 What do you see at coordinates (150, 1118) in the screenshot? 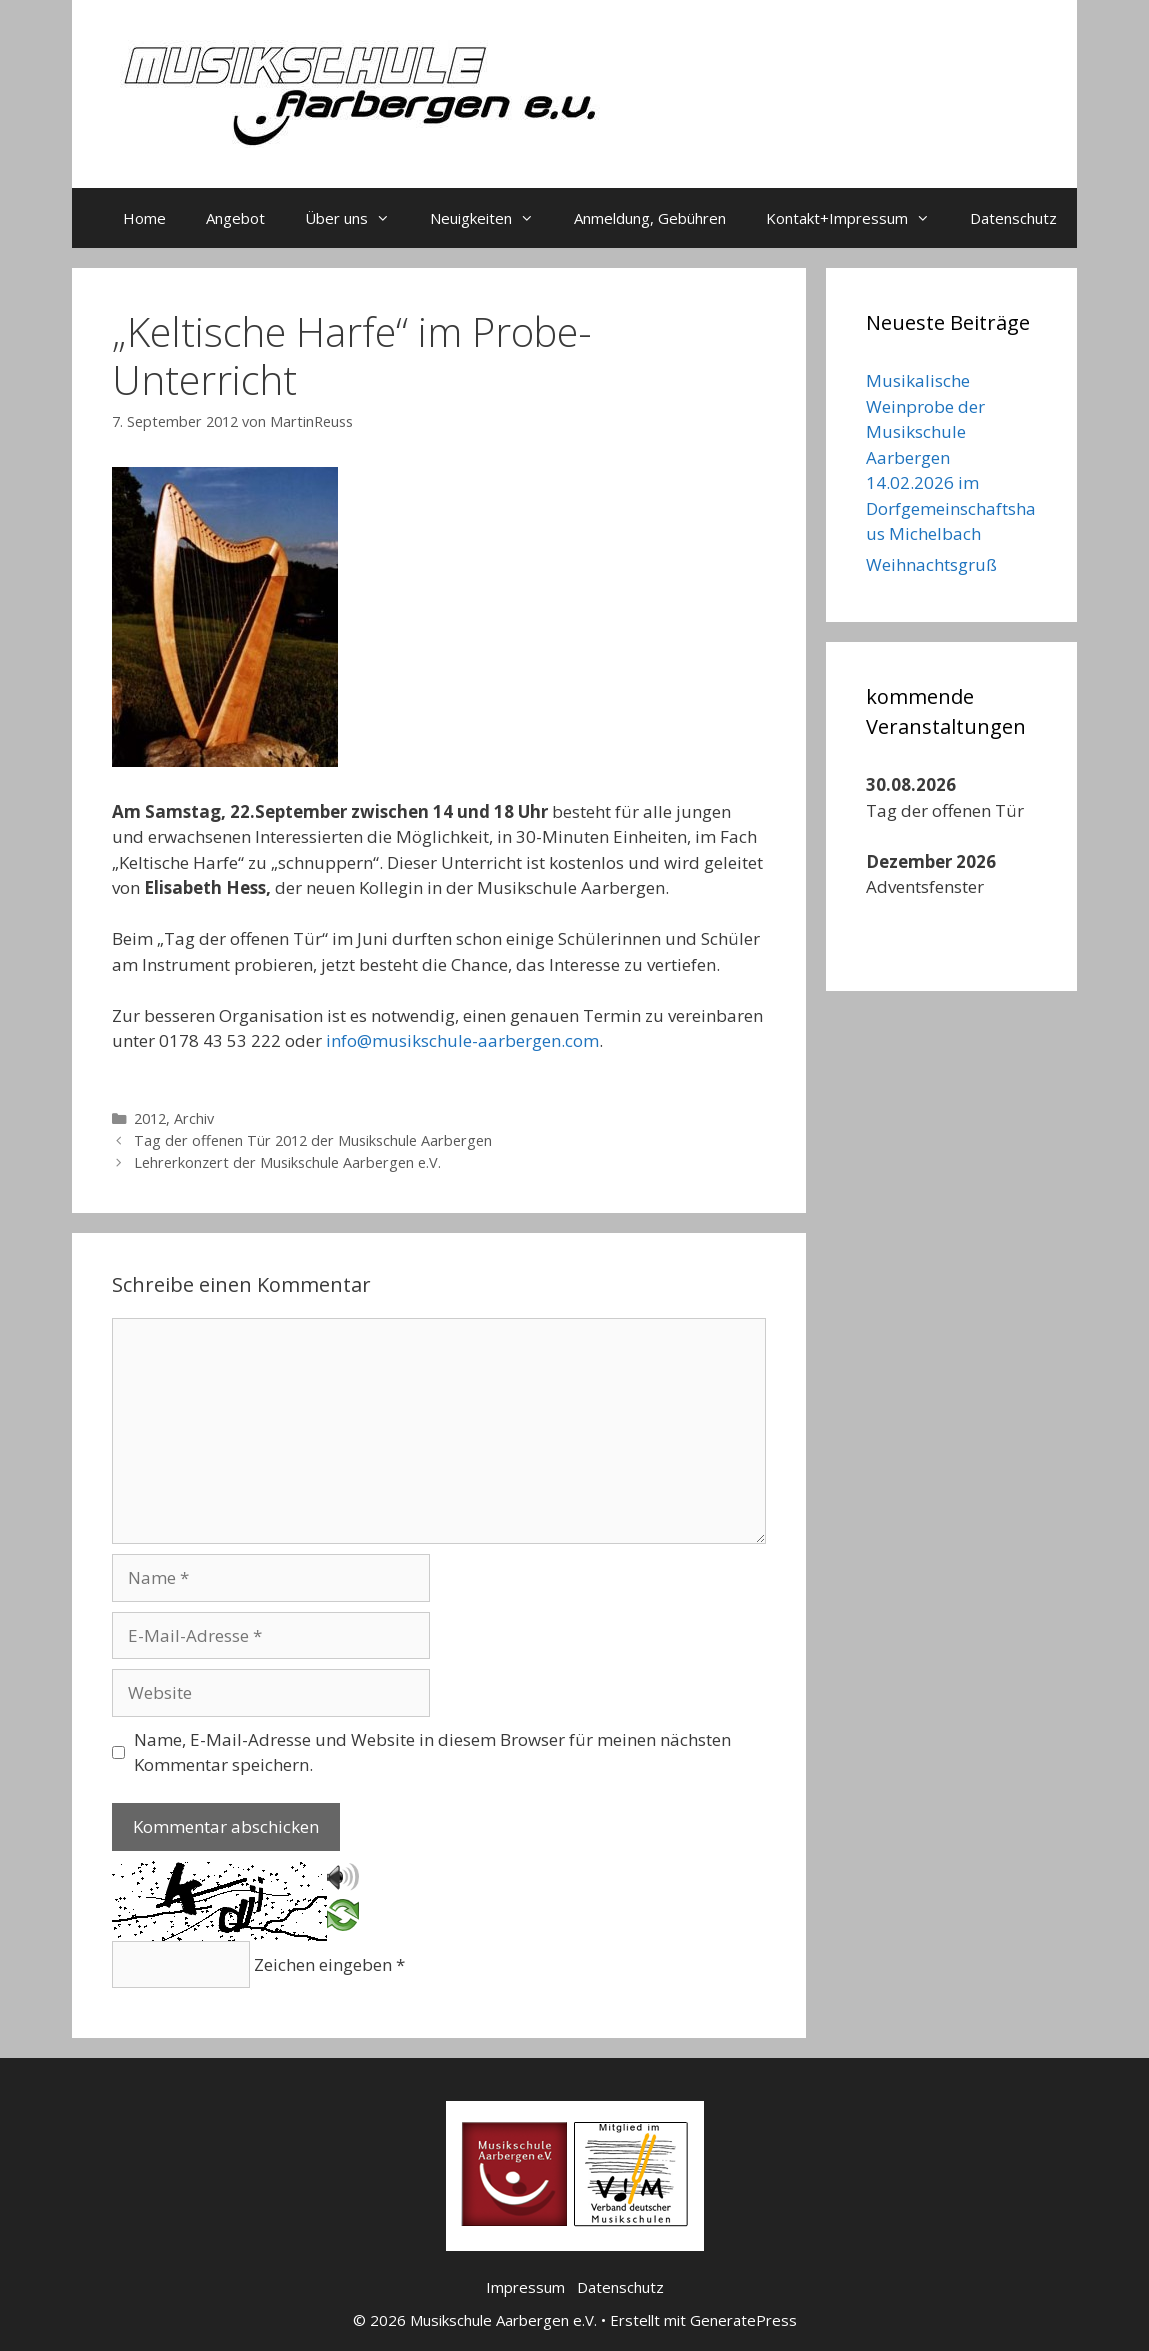
I see `2012` at bounding box center [150, 1118].